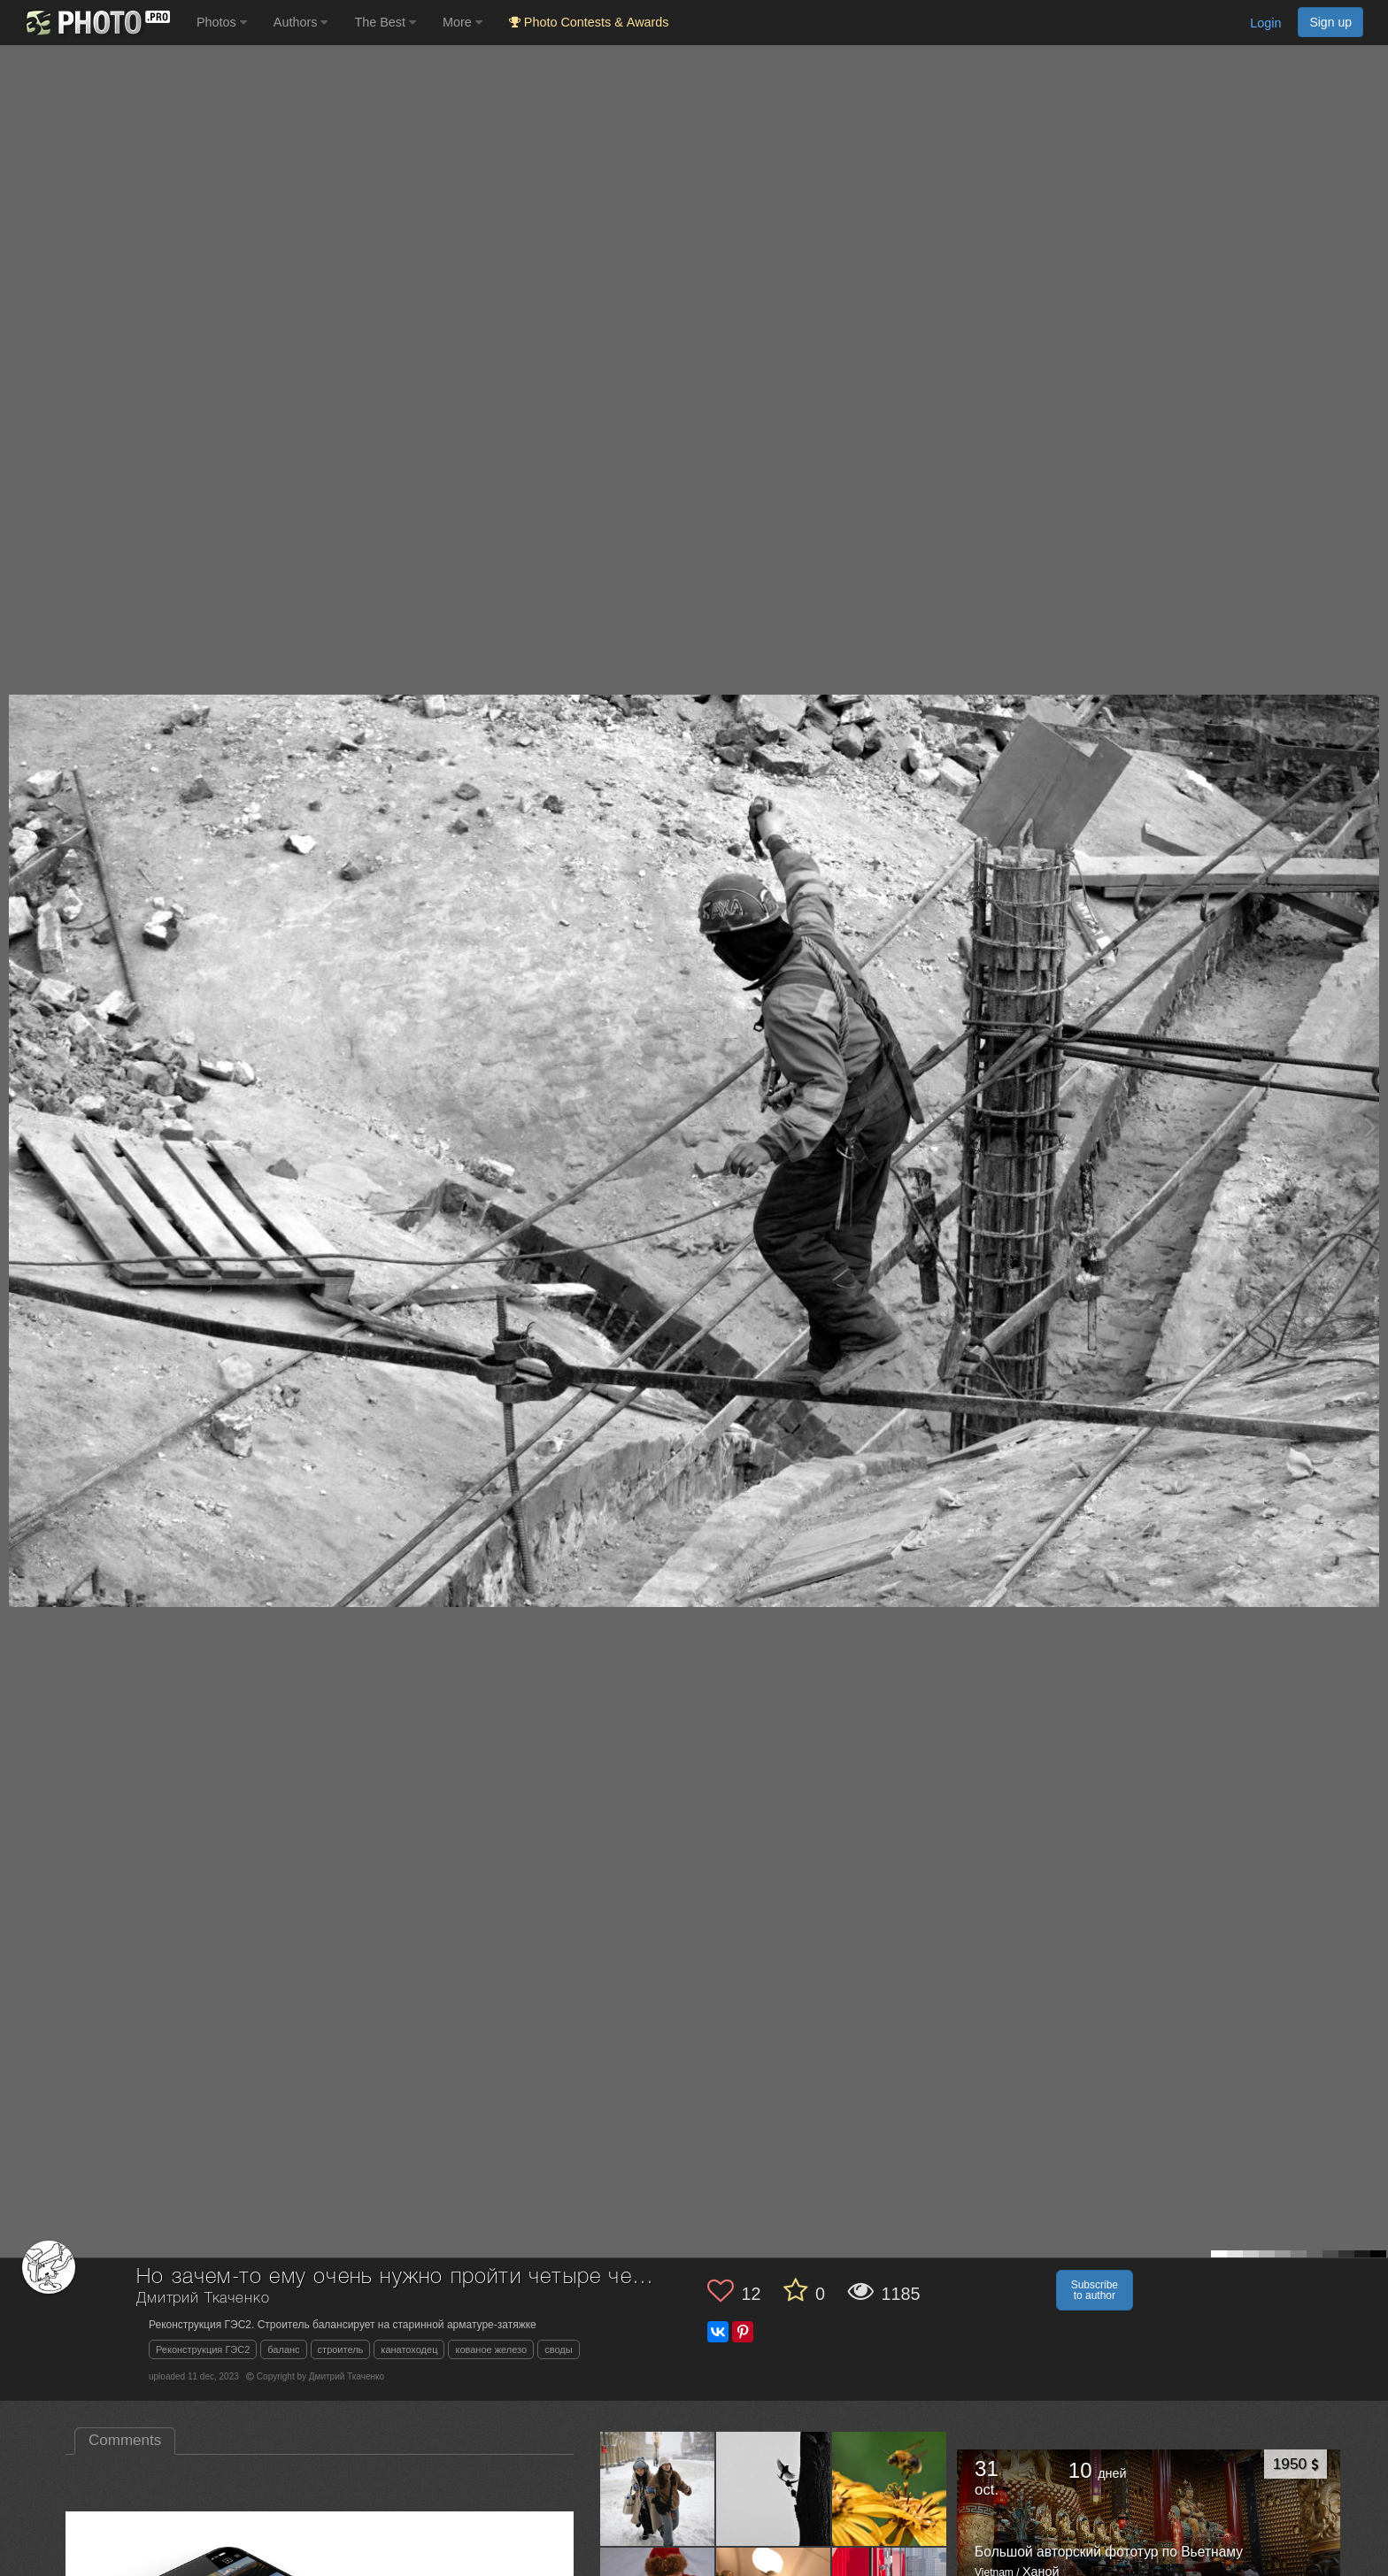 The image size is (1388, 2576). What do you see at coordinates (409, 2349) in the screenshot?
I see `канатоходец` at bounding box center [409, 2349].